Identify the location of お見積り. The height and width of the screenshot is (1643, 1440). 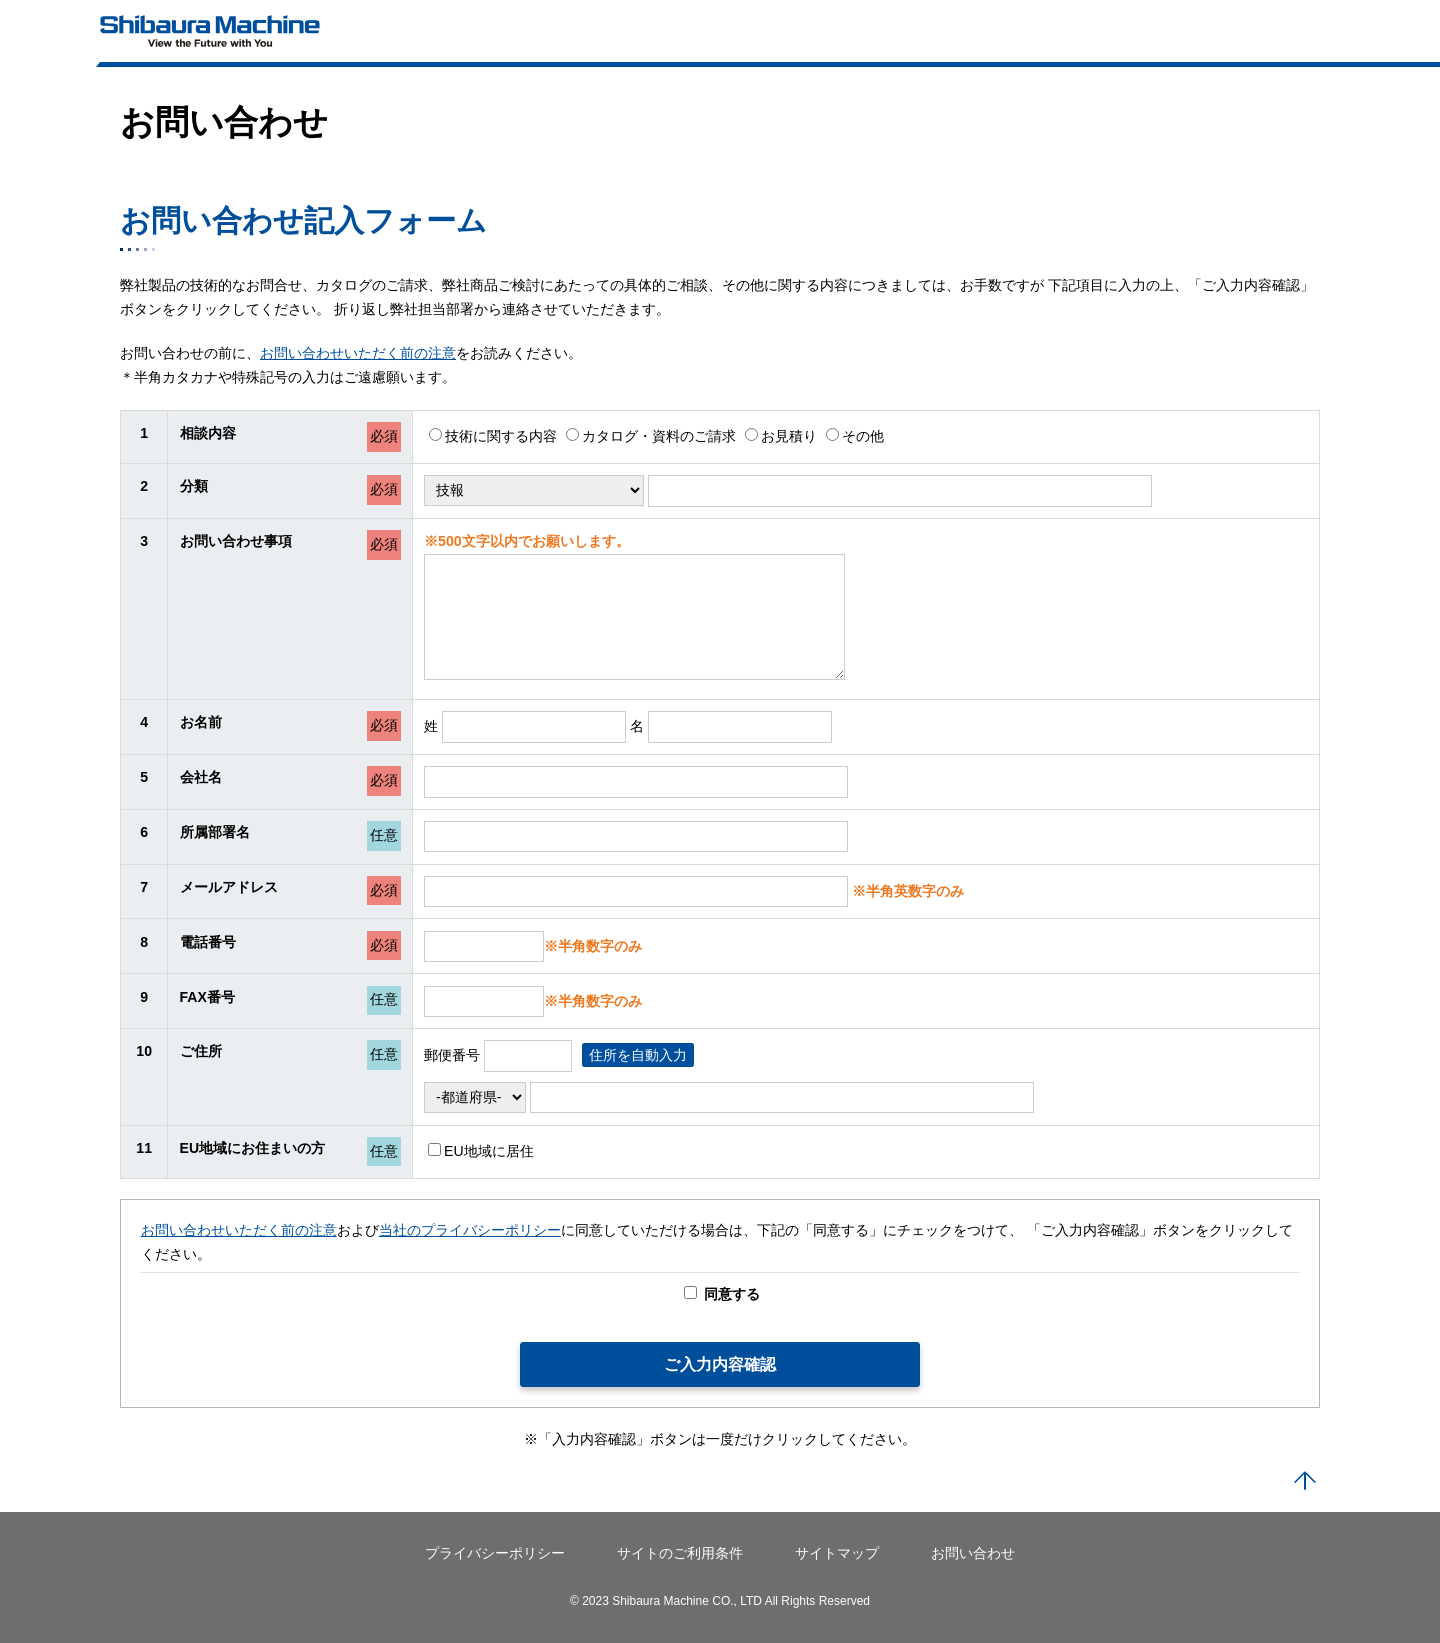
(781, 436).